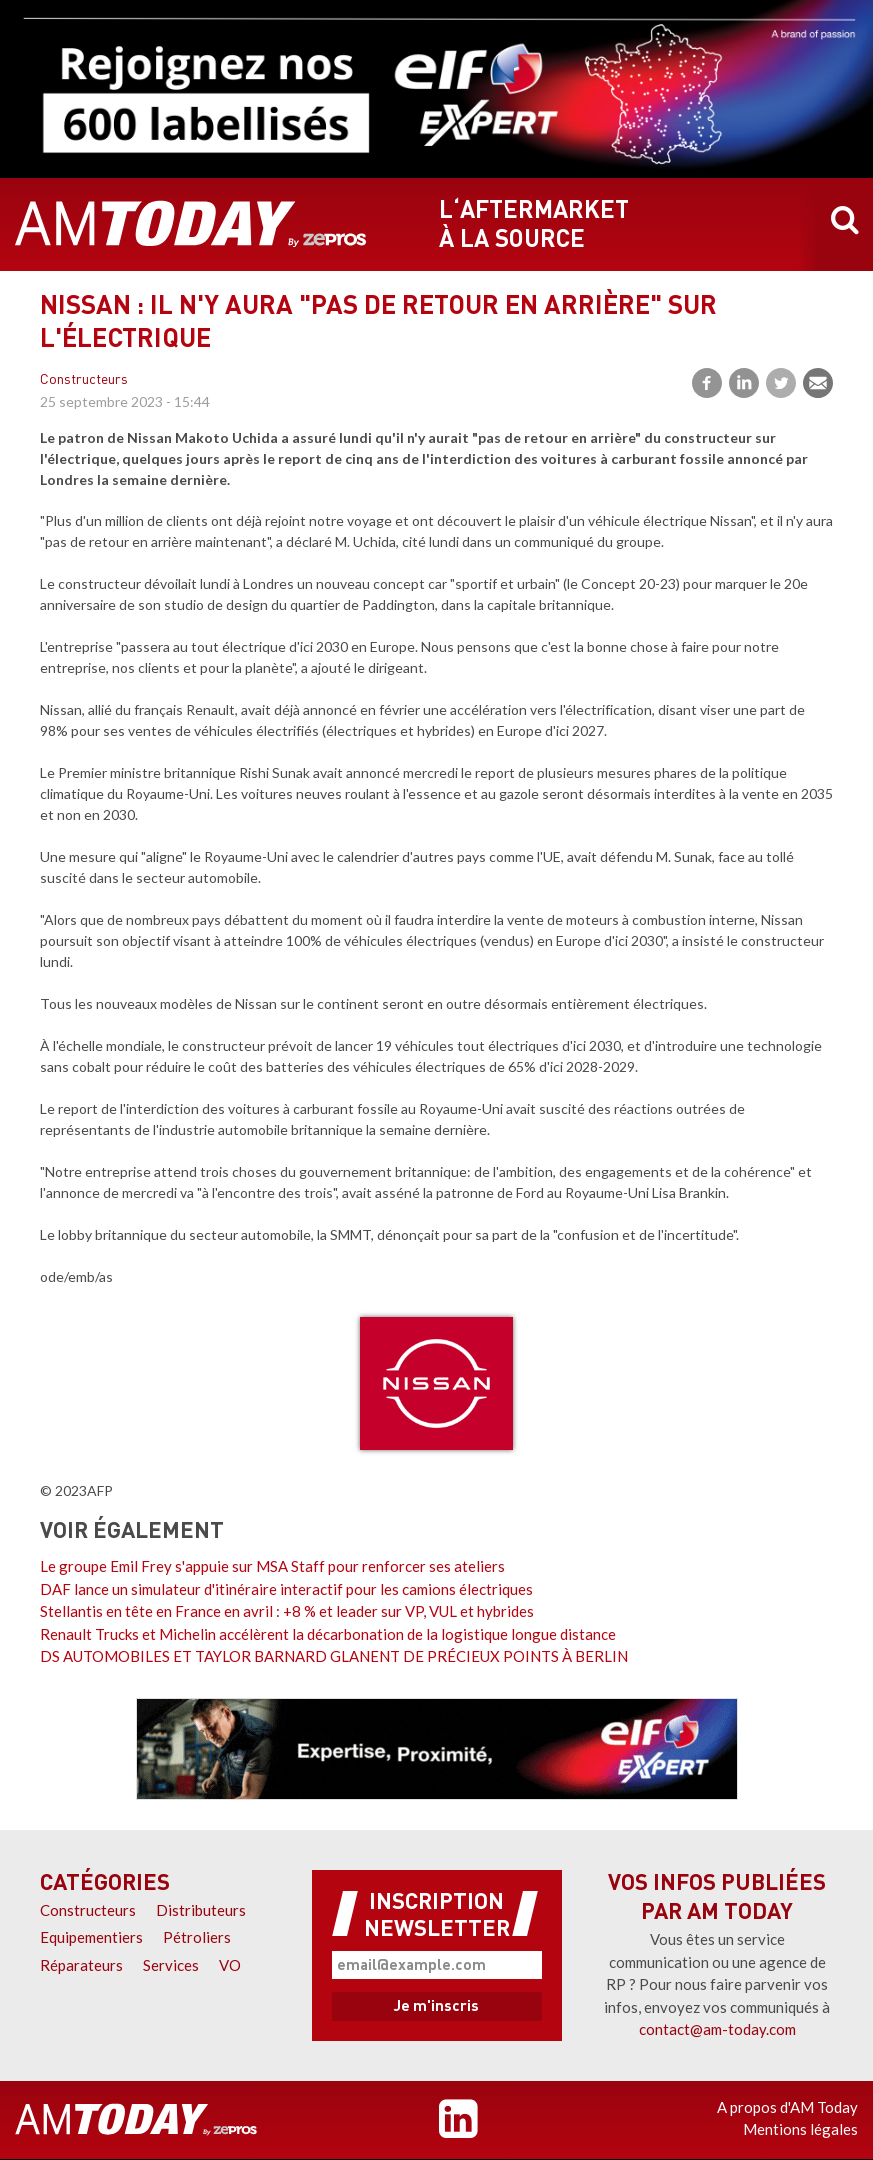 The height and width of the screenshot is (2160, 873). Describe the element at coordinates (328, 1634) in the screenshot. I see `Renault Trucks et Michelin accélèrent la décarbonation de la logistique longue distance` at that location.